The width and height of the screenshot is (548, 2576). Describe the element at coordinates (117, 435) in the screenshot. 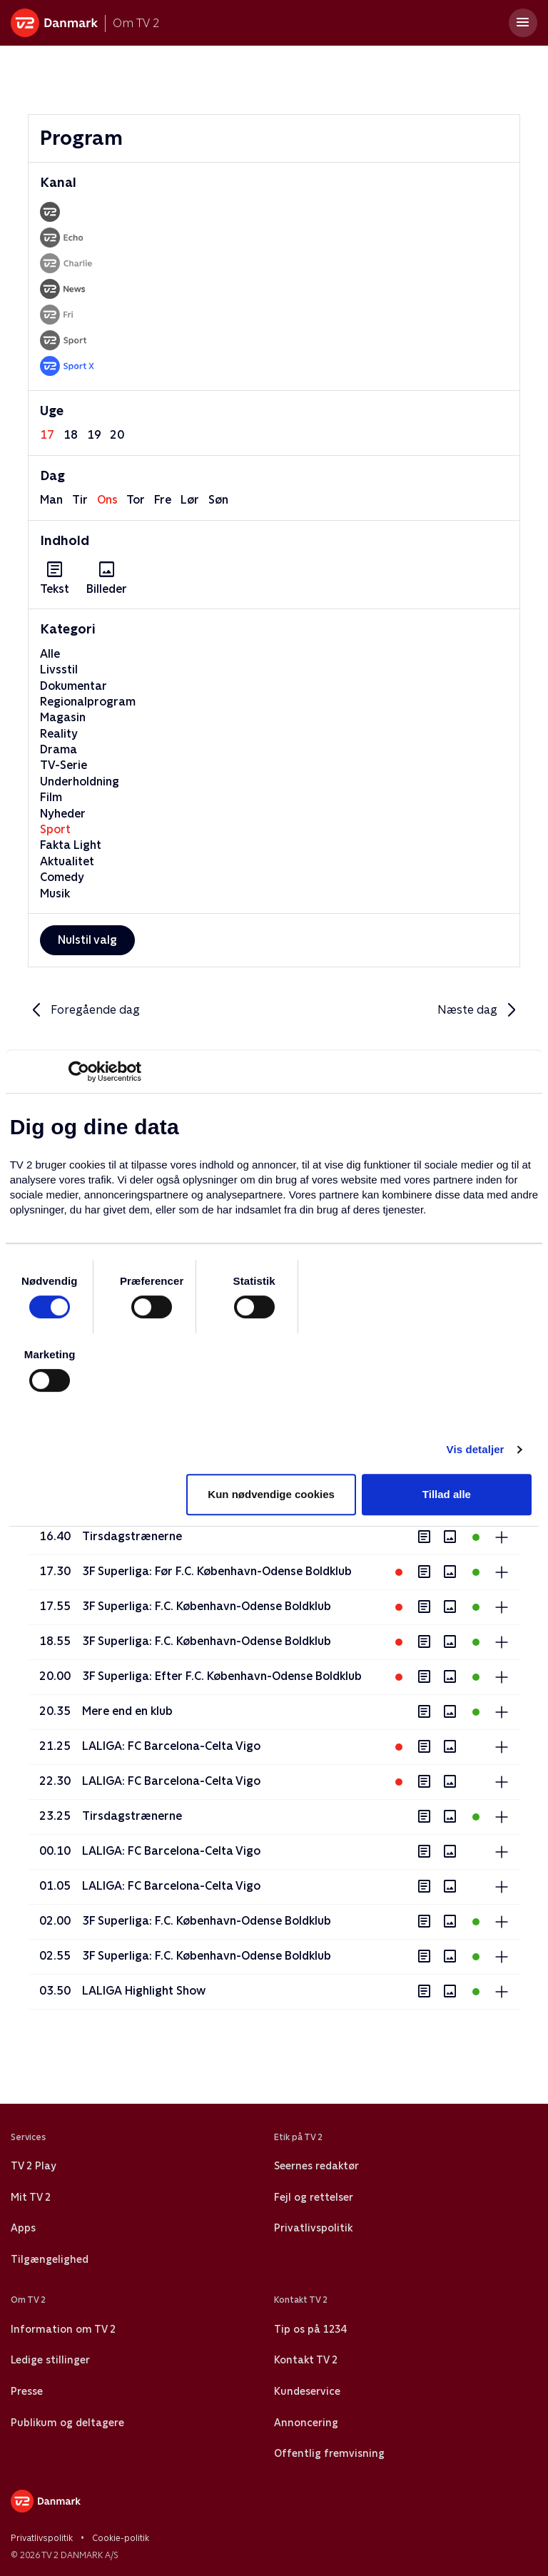

I see `20` at that location.